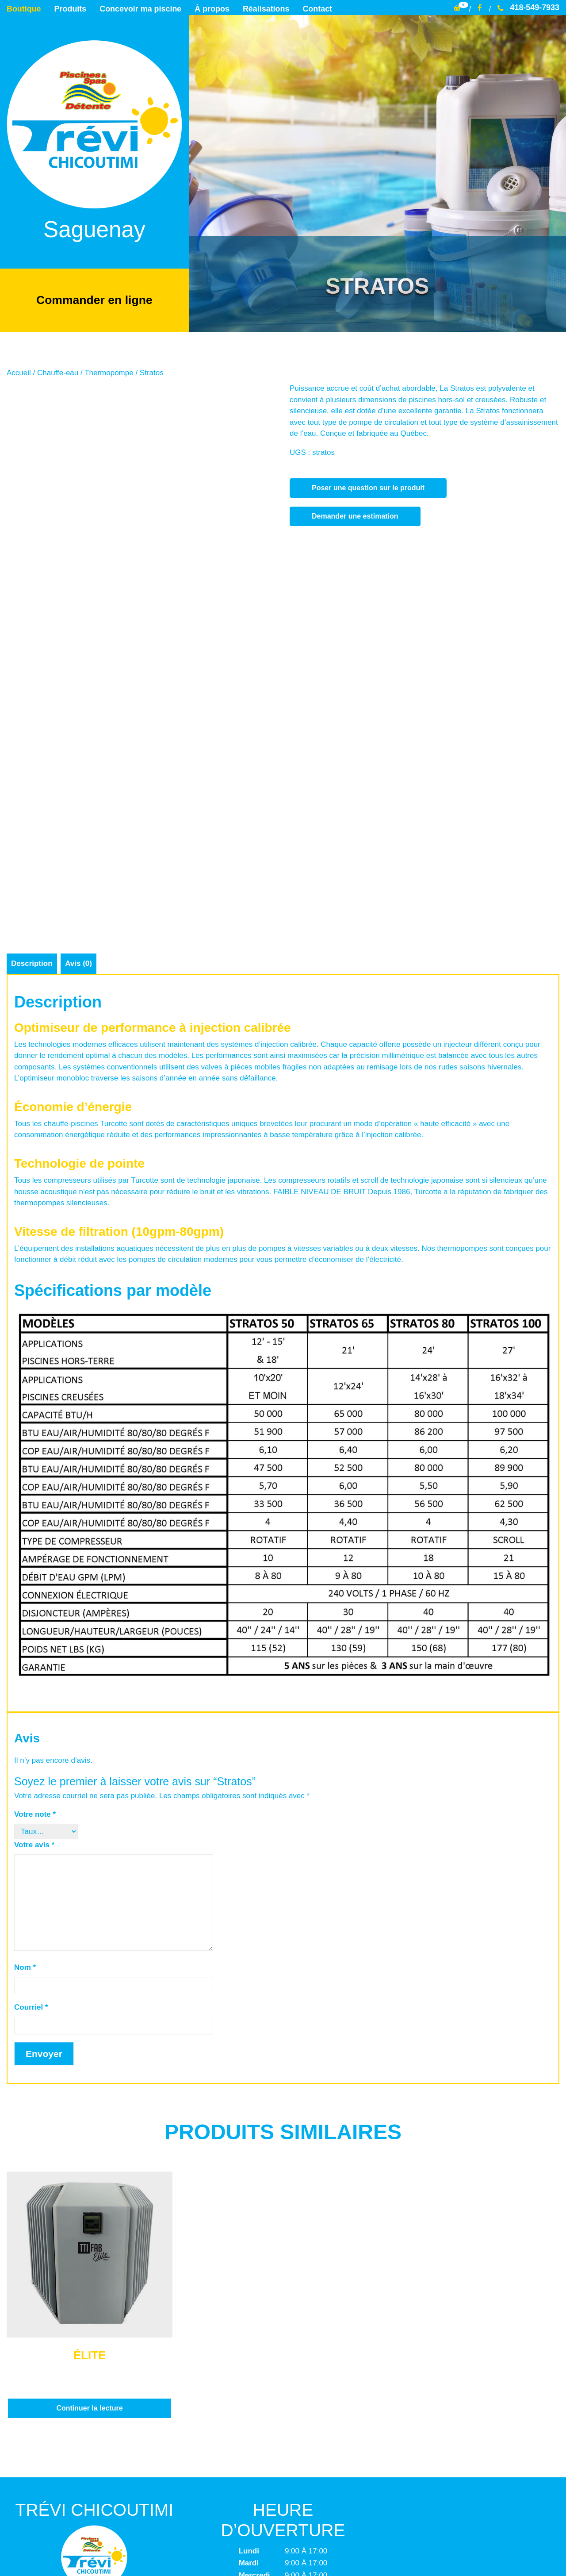 Image resolution: width=566 pixels, height=2576 pixels. I want to click on Termes et conditions, so click(283, 2494).